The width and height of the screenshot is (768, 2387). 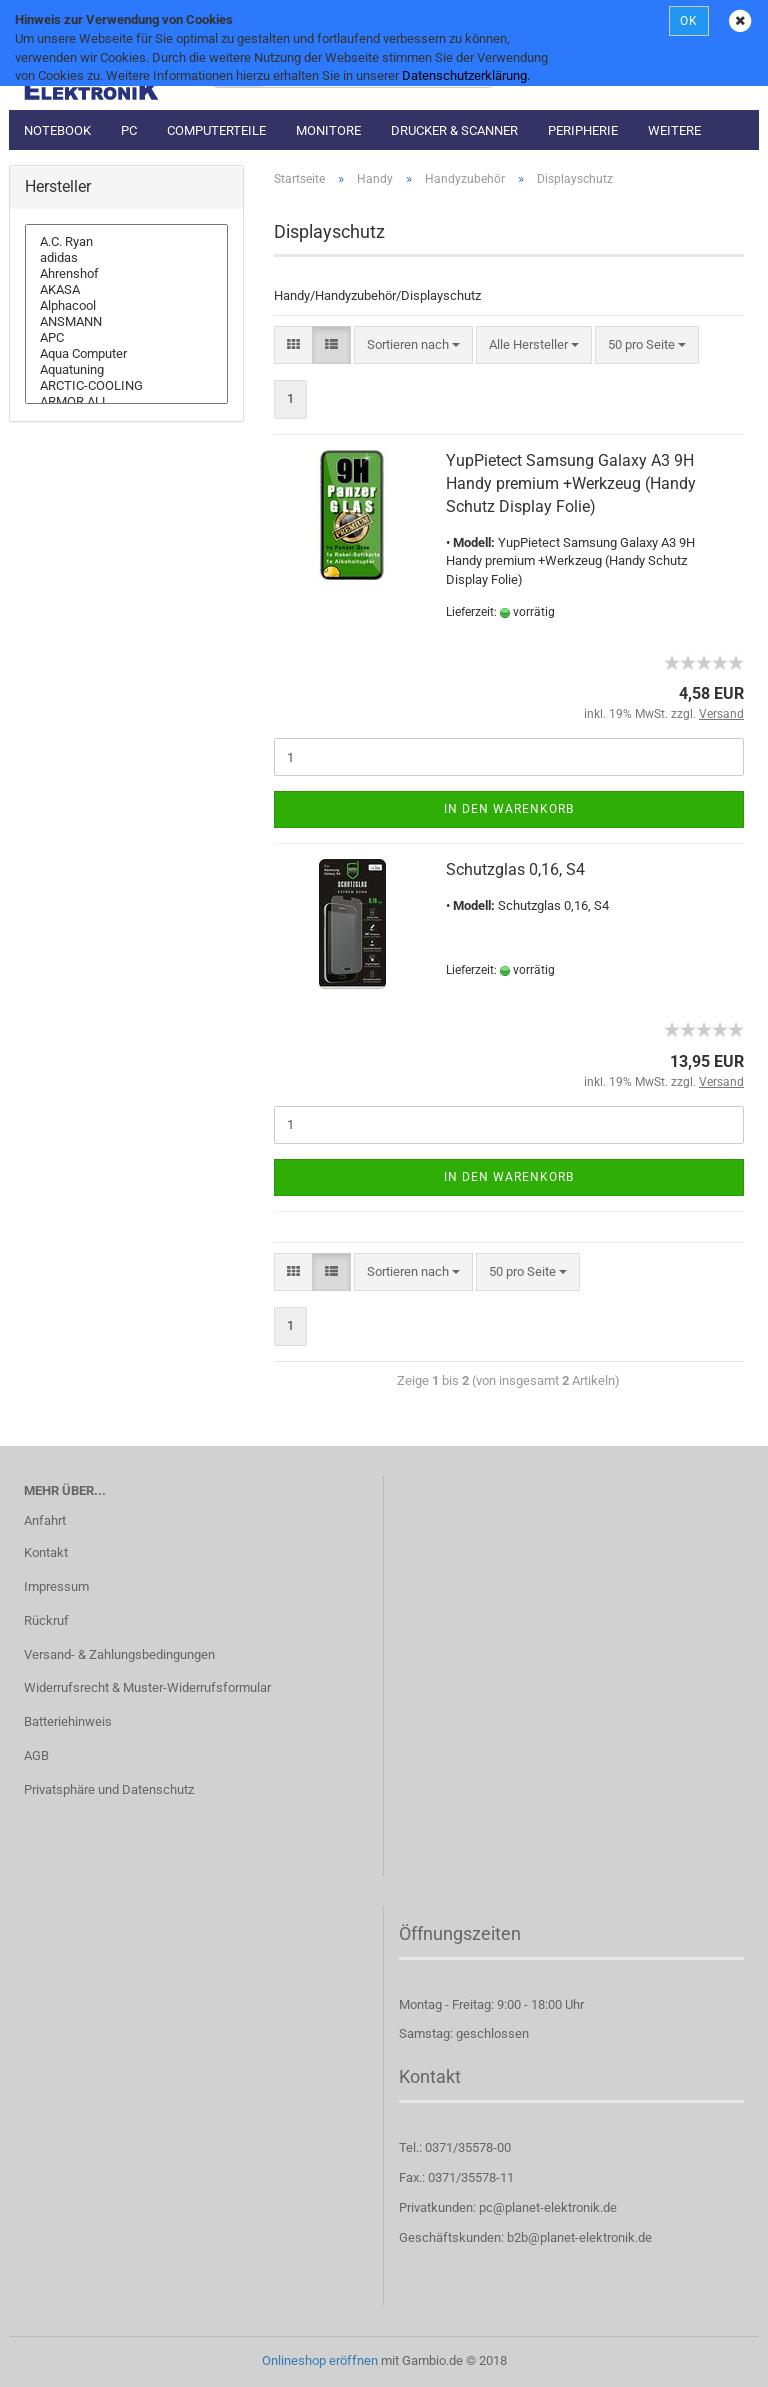 What do you see at coordinates (509, 809) in the screenshot?
I see `In den Warenkorb` at bounding box center [509, 809].